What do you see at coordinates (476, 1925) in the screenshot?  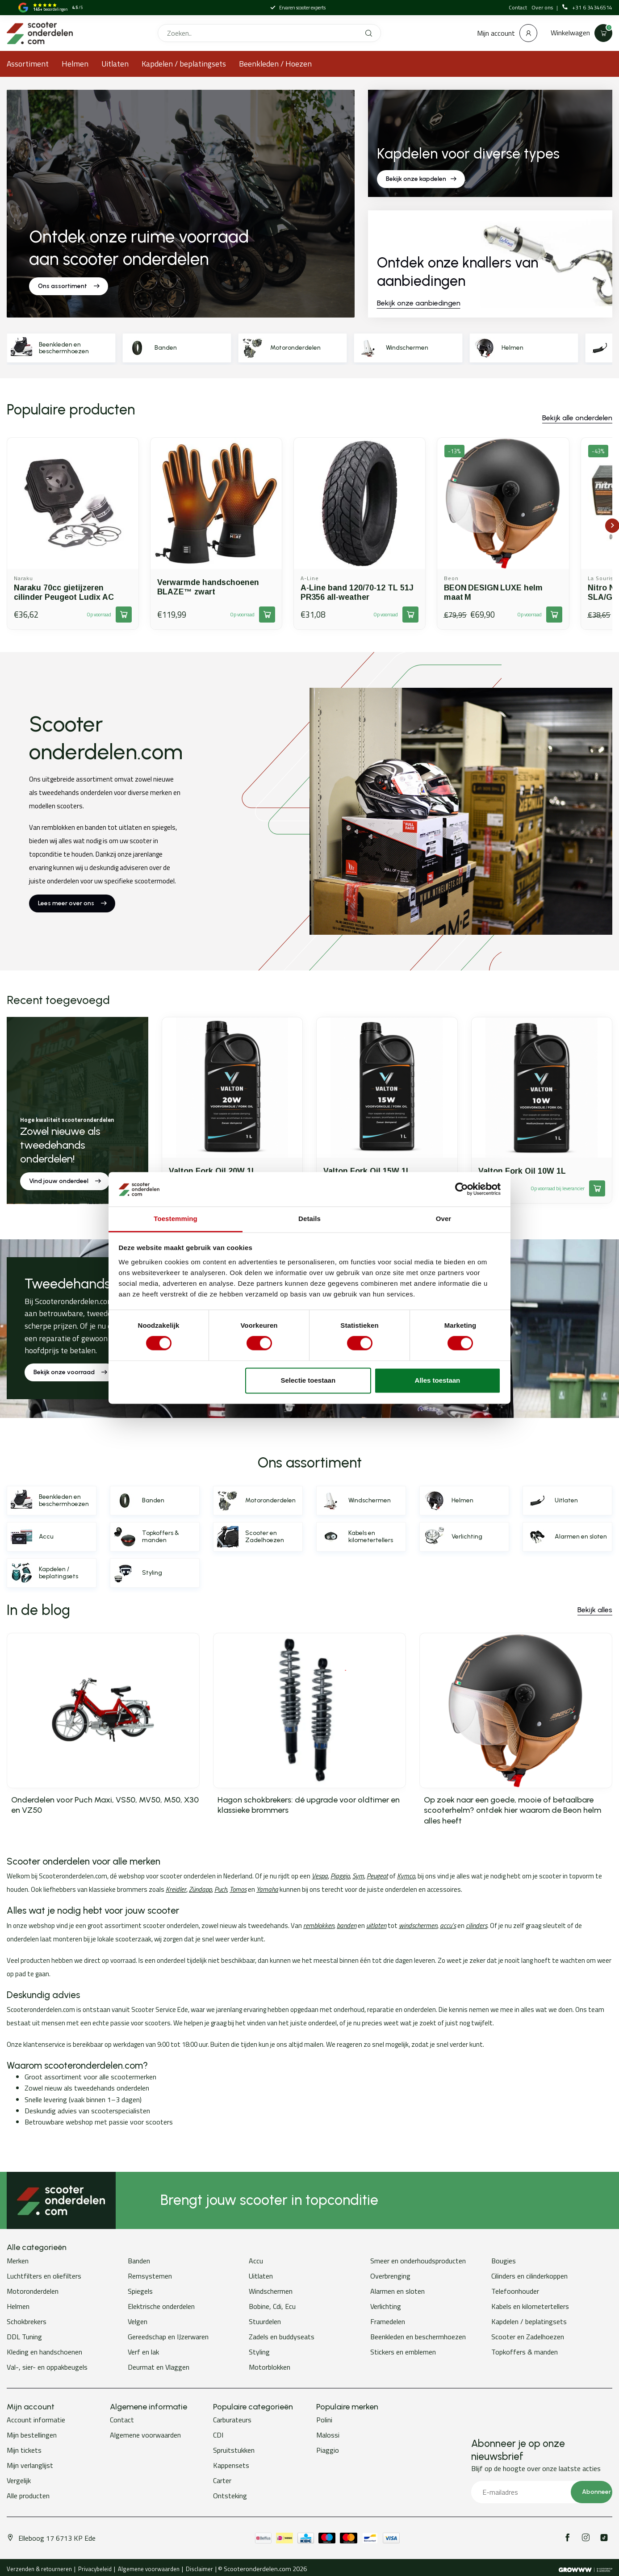 I see `cilinders` at bounding box center [476, 1925].